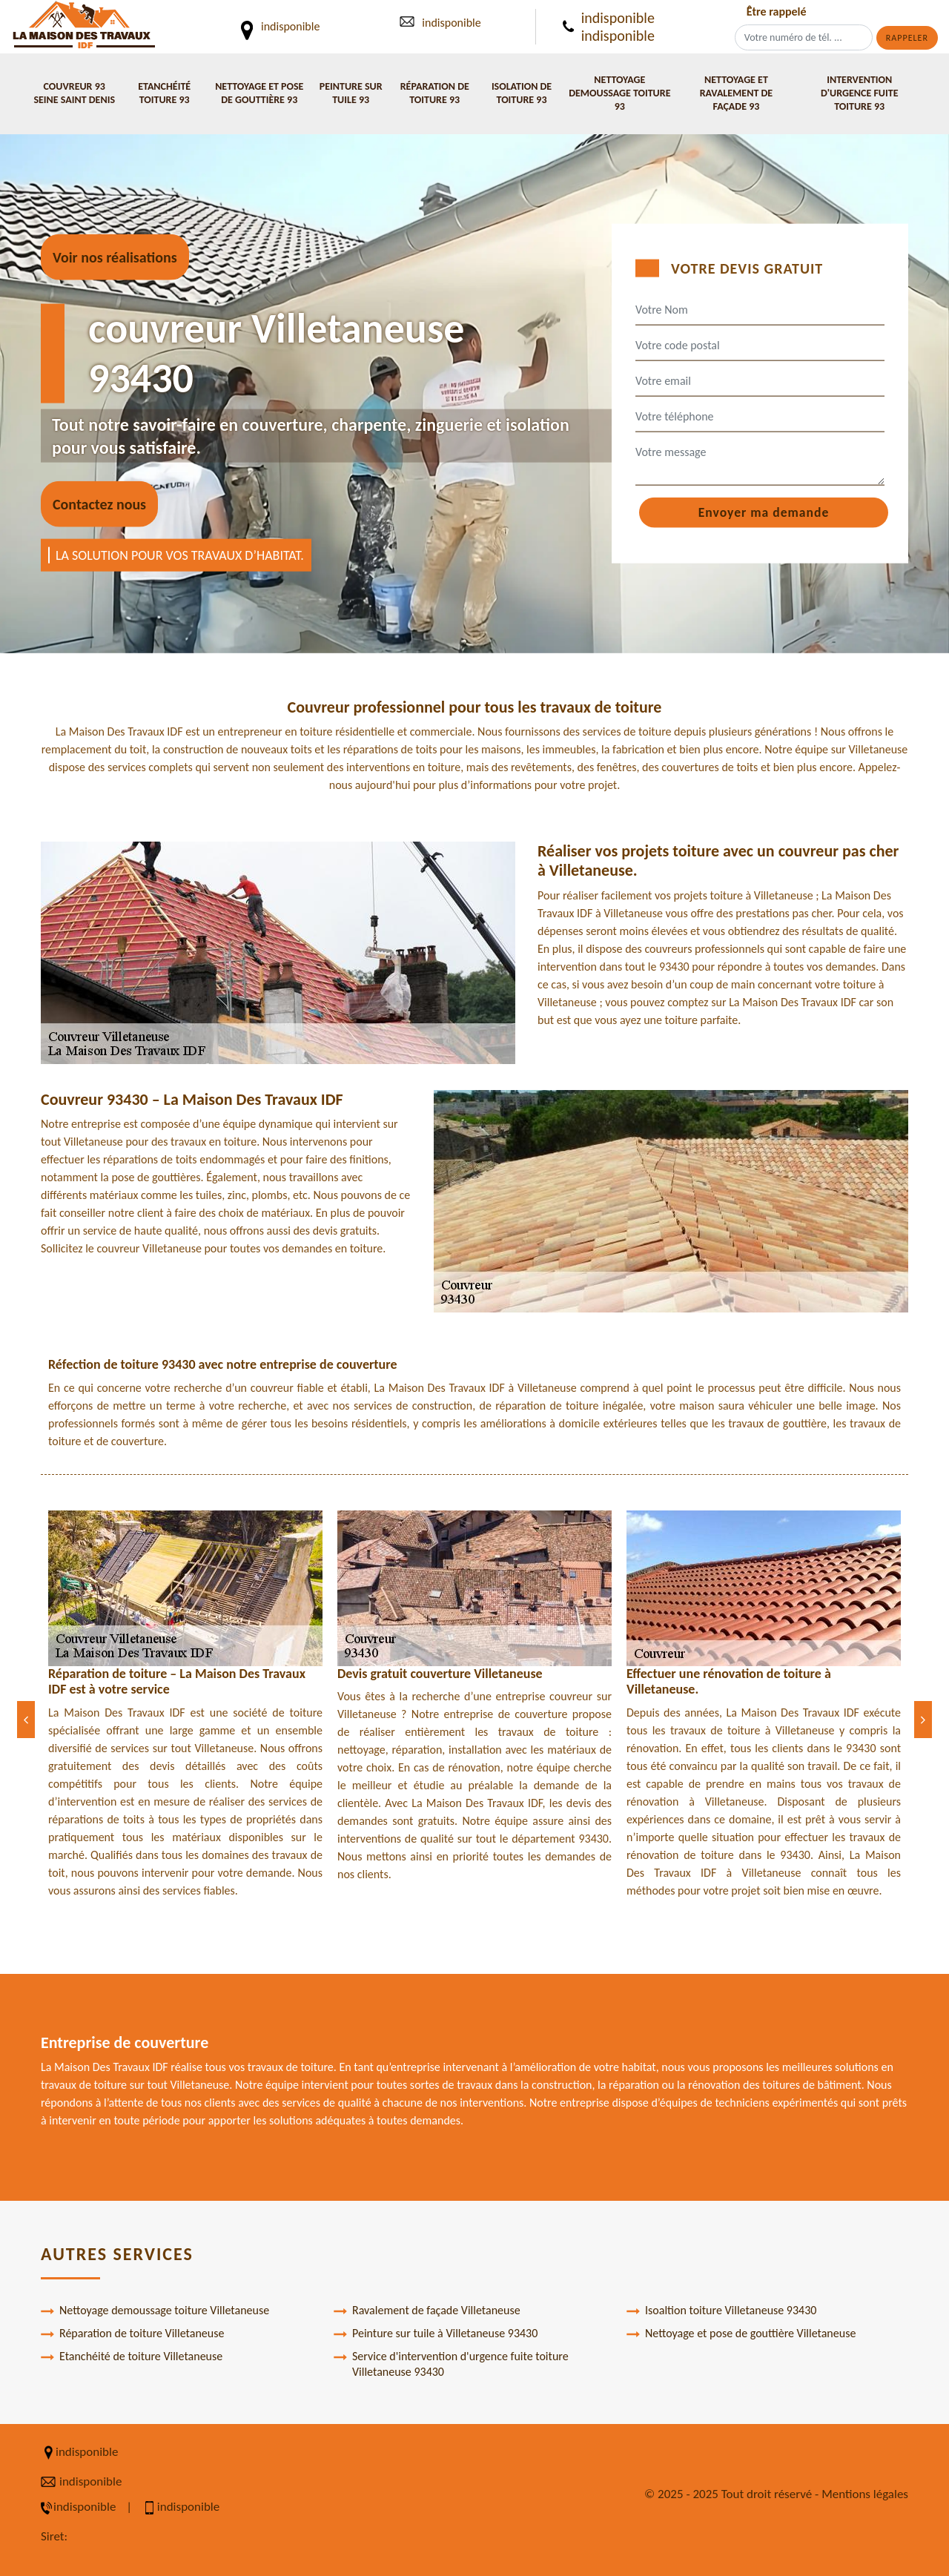 The image size is (949, 2576). Describe the element at coordinates (164, 93) in the screenshot. I see `Etanchéité toiture 93` at that location.